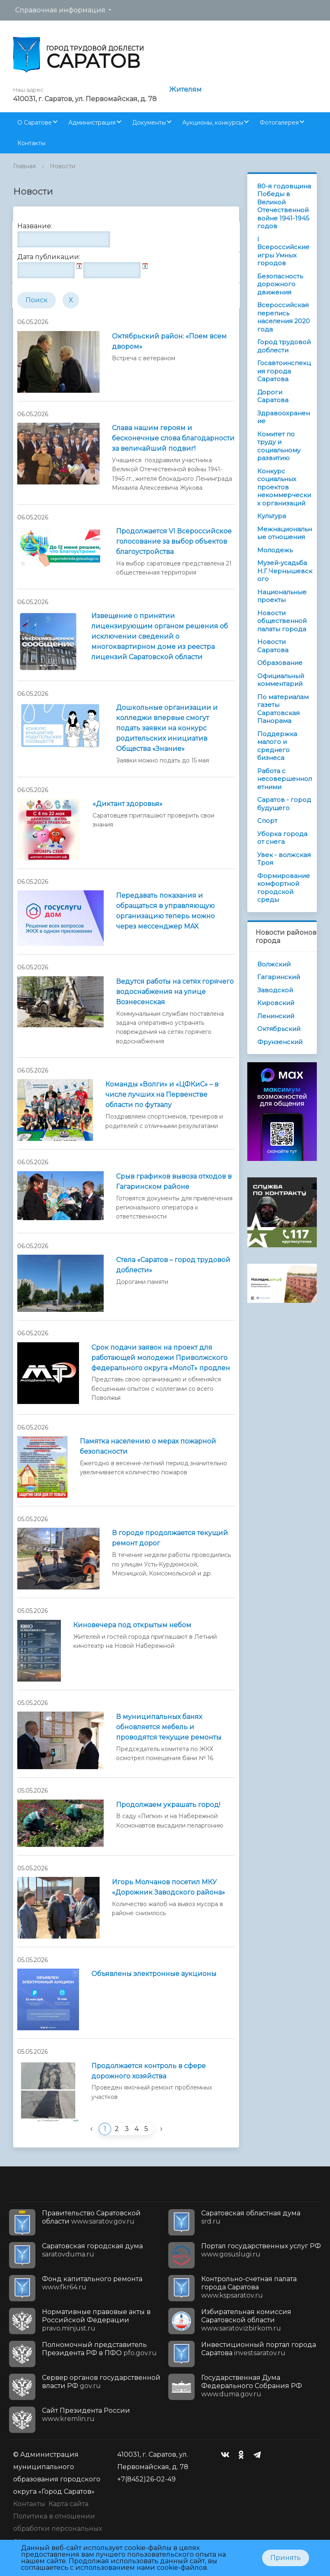 Image resolution: width=330 pixels, height=2576 pixels. I want to click on «Диктант здоровья», so click(128, 804).